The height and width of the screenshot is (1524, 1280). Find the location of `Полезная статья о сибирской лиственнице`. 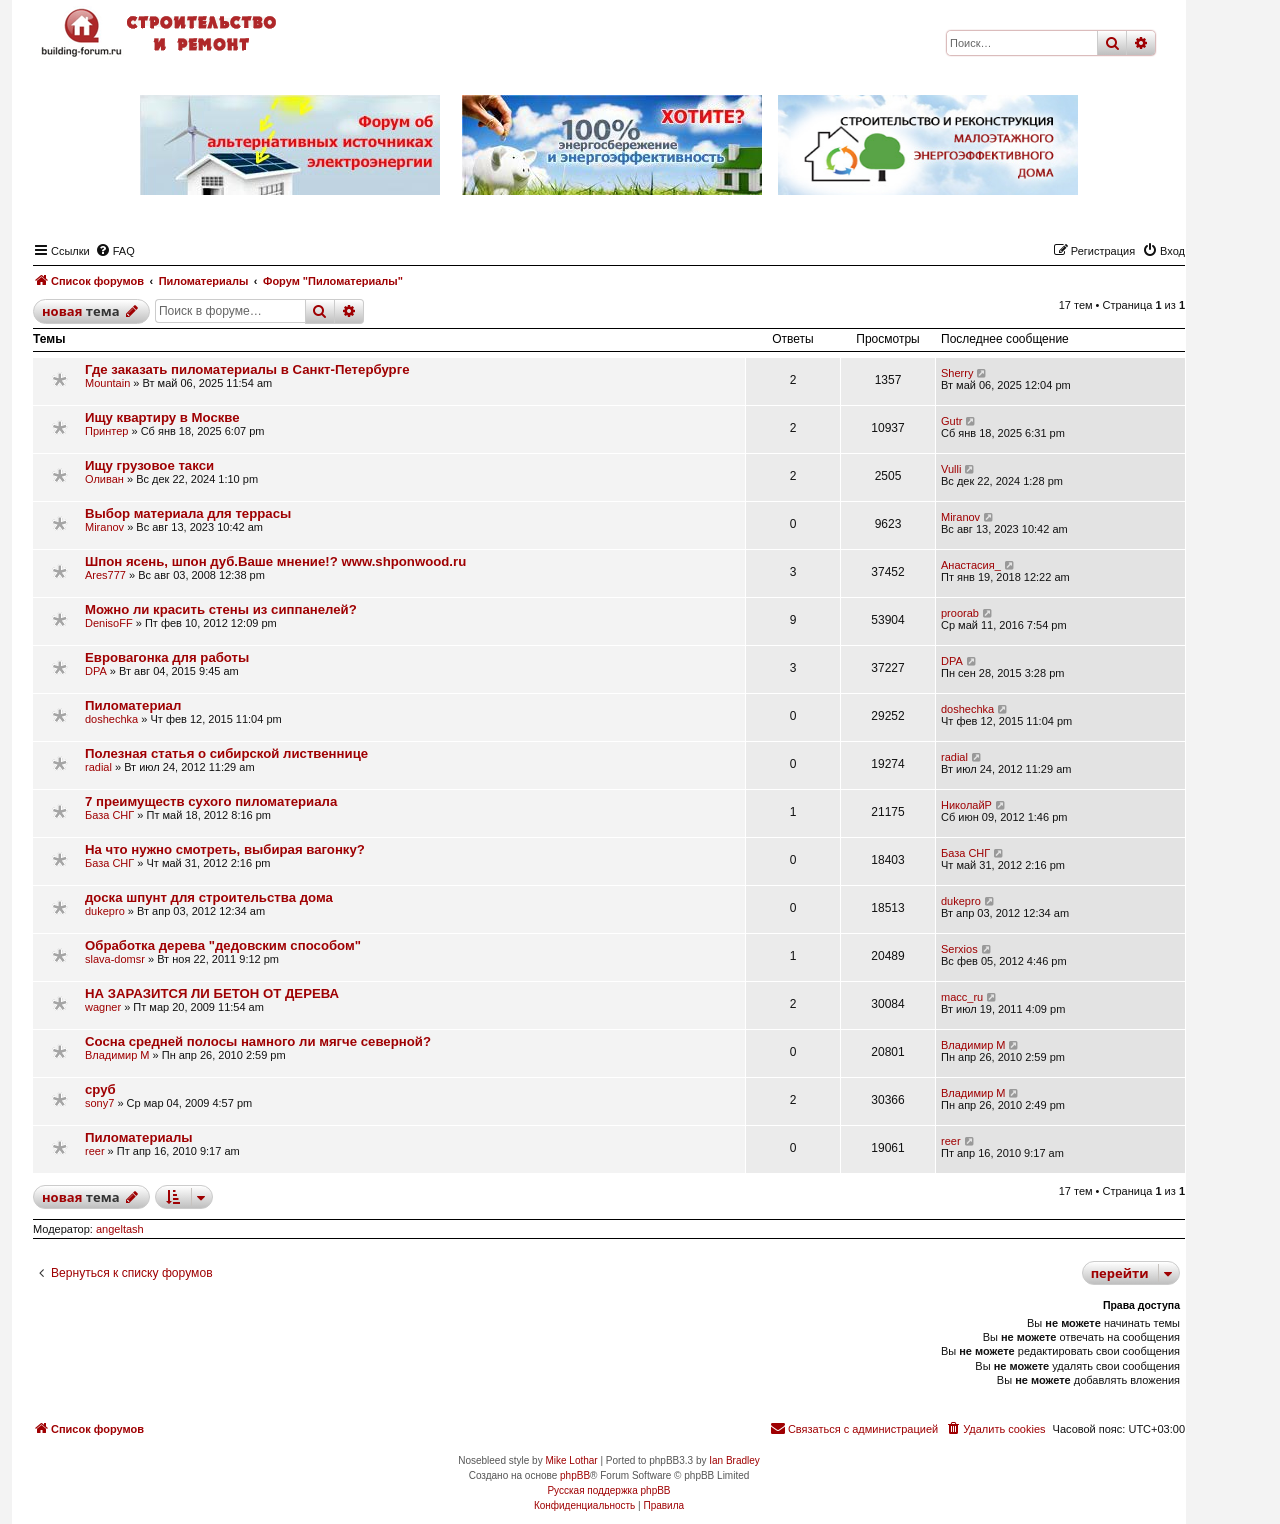

Полезная статья о сибирской лиственнице is located at coordinates (226, 753).